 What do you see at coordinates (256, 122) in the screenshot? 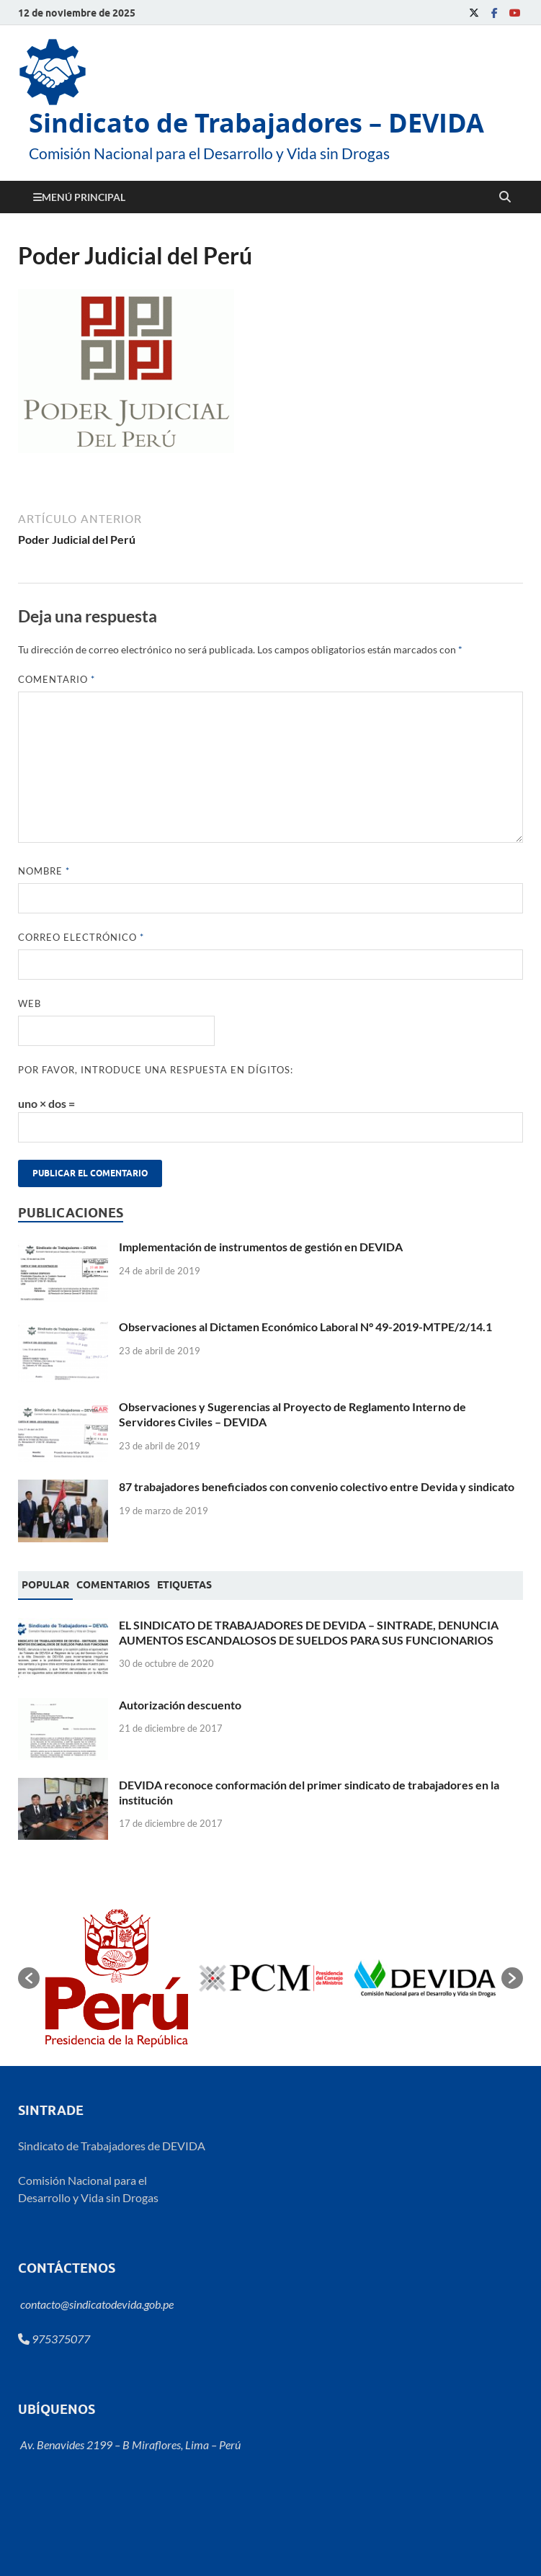
I see `Sindicato de Trabajadores – DEVIDA` at bounding box center [256, 122].